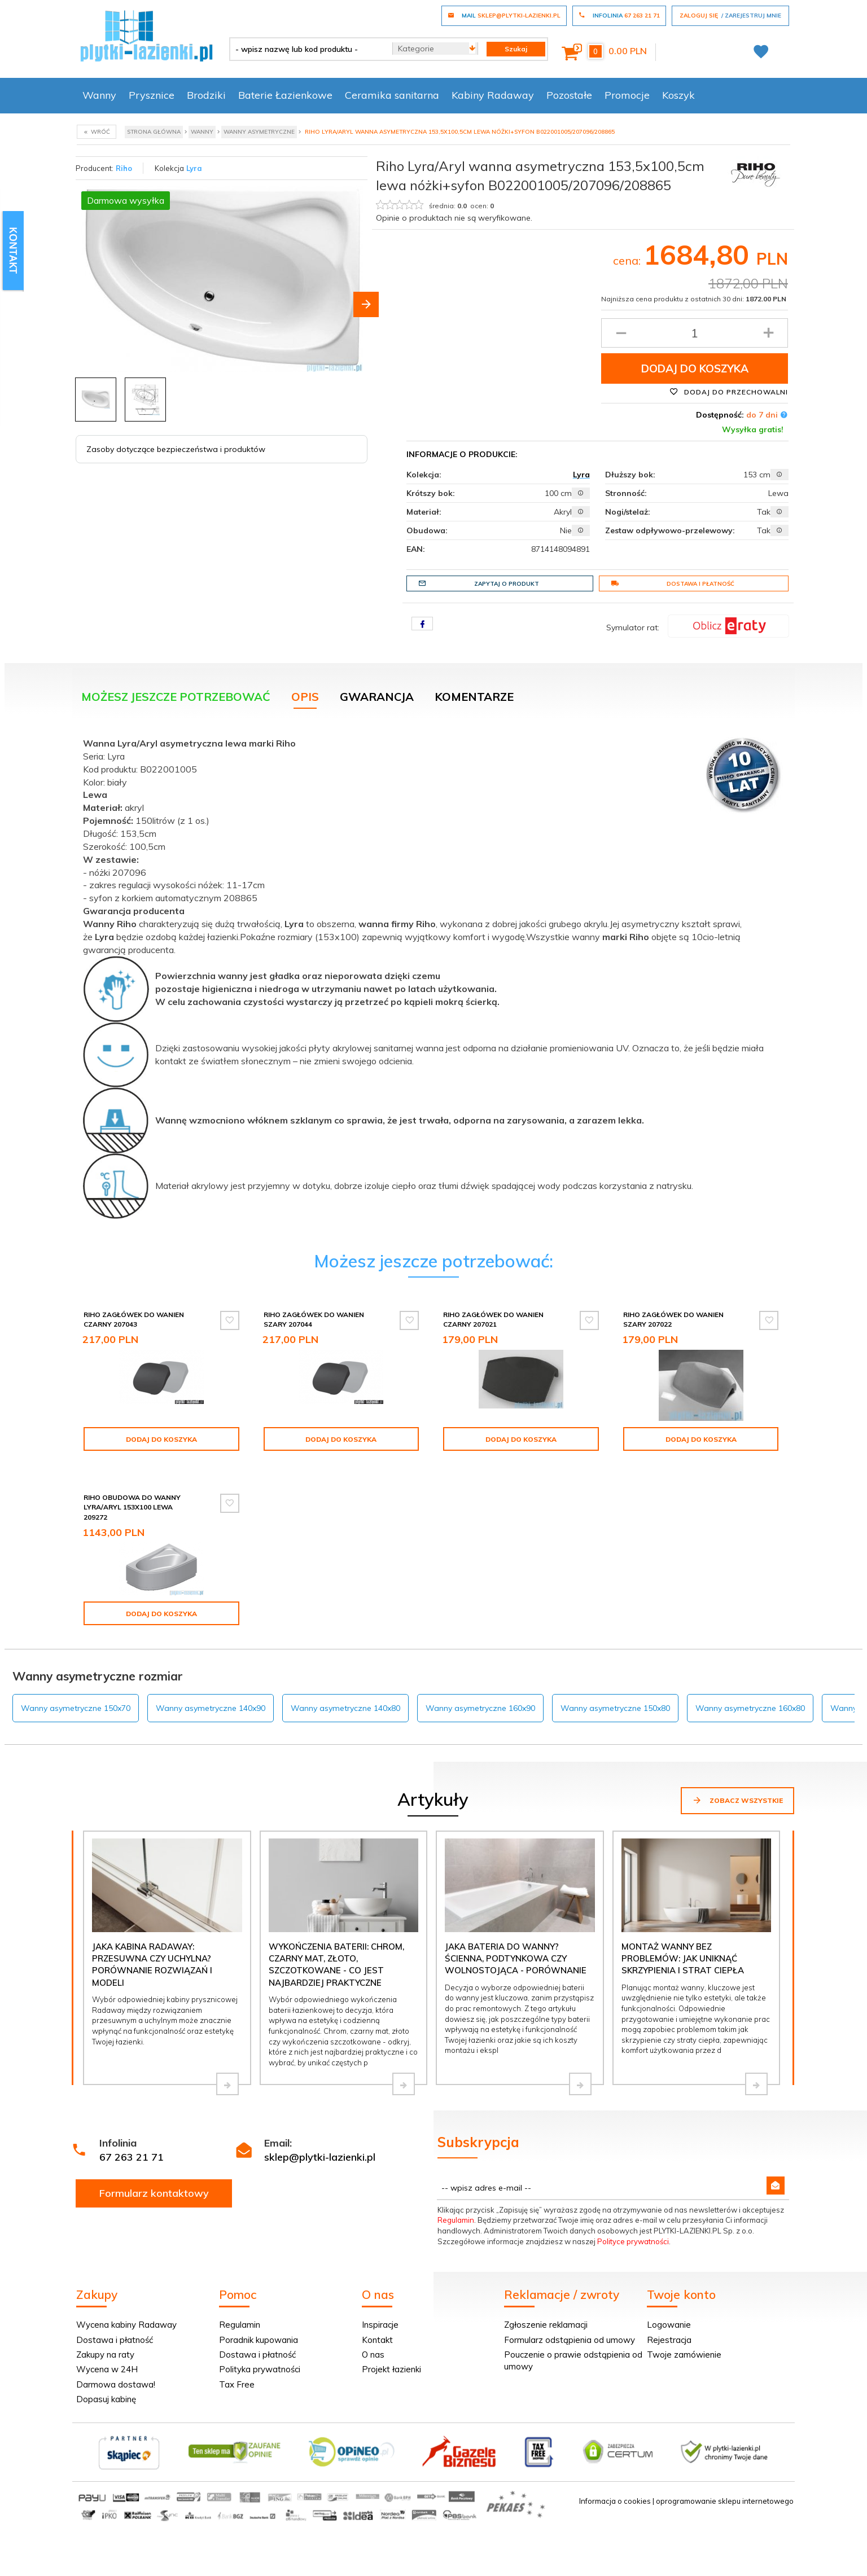 The image size is (867, 2576). Describe the element at coordinates (669, 2324) in the screenshot. I see `Logowanie` at that location.